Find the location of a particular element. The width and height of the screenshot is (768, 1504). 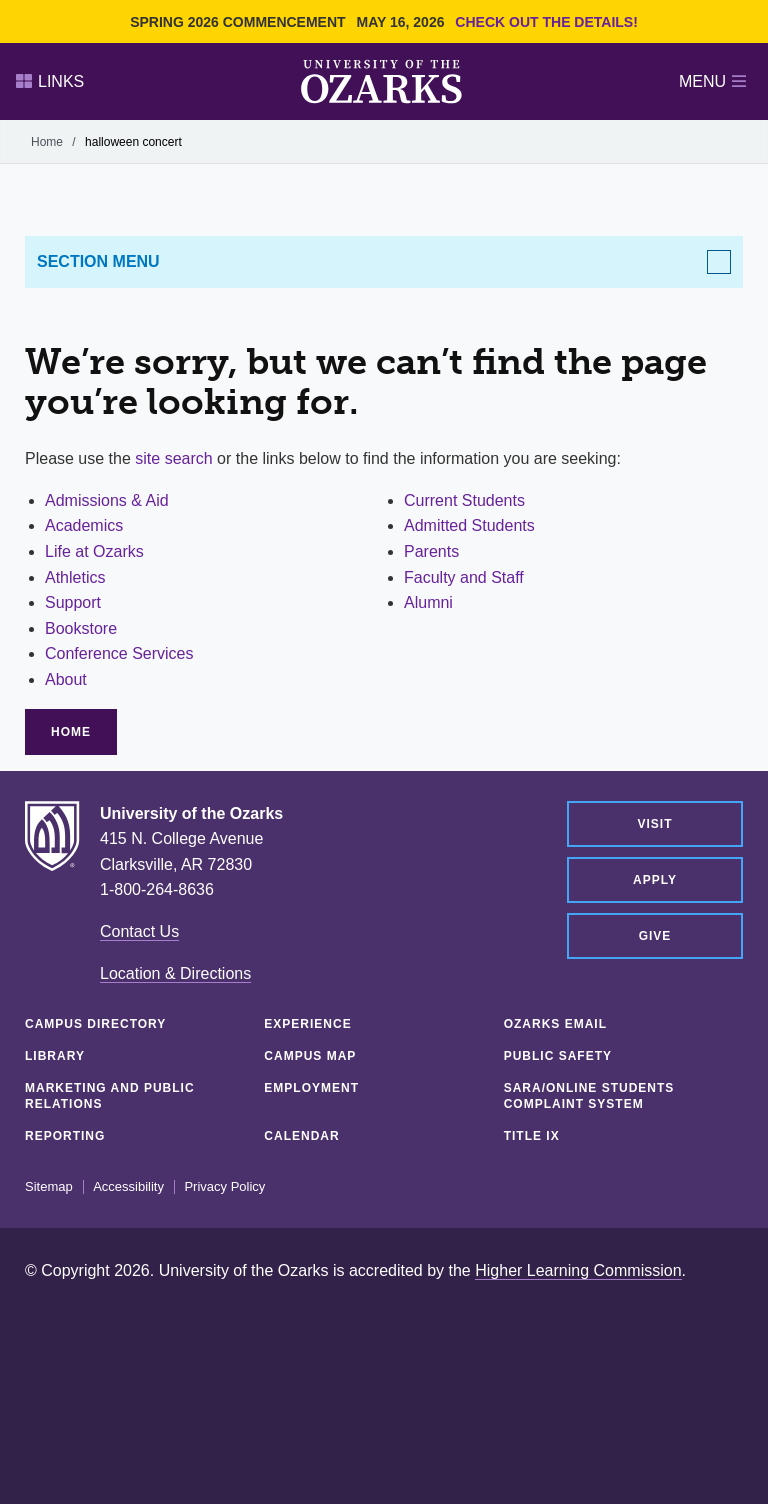

About is located at coordinates (66, 679).